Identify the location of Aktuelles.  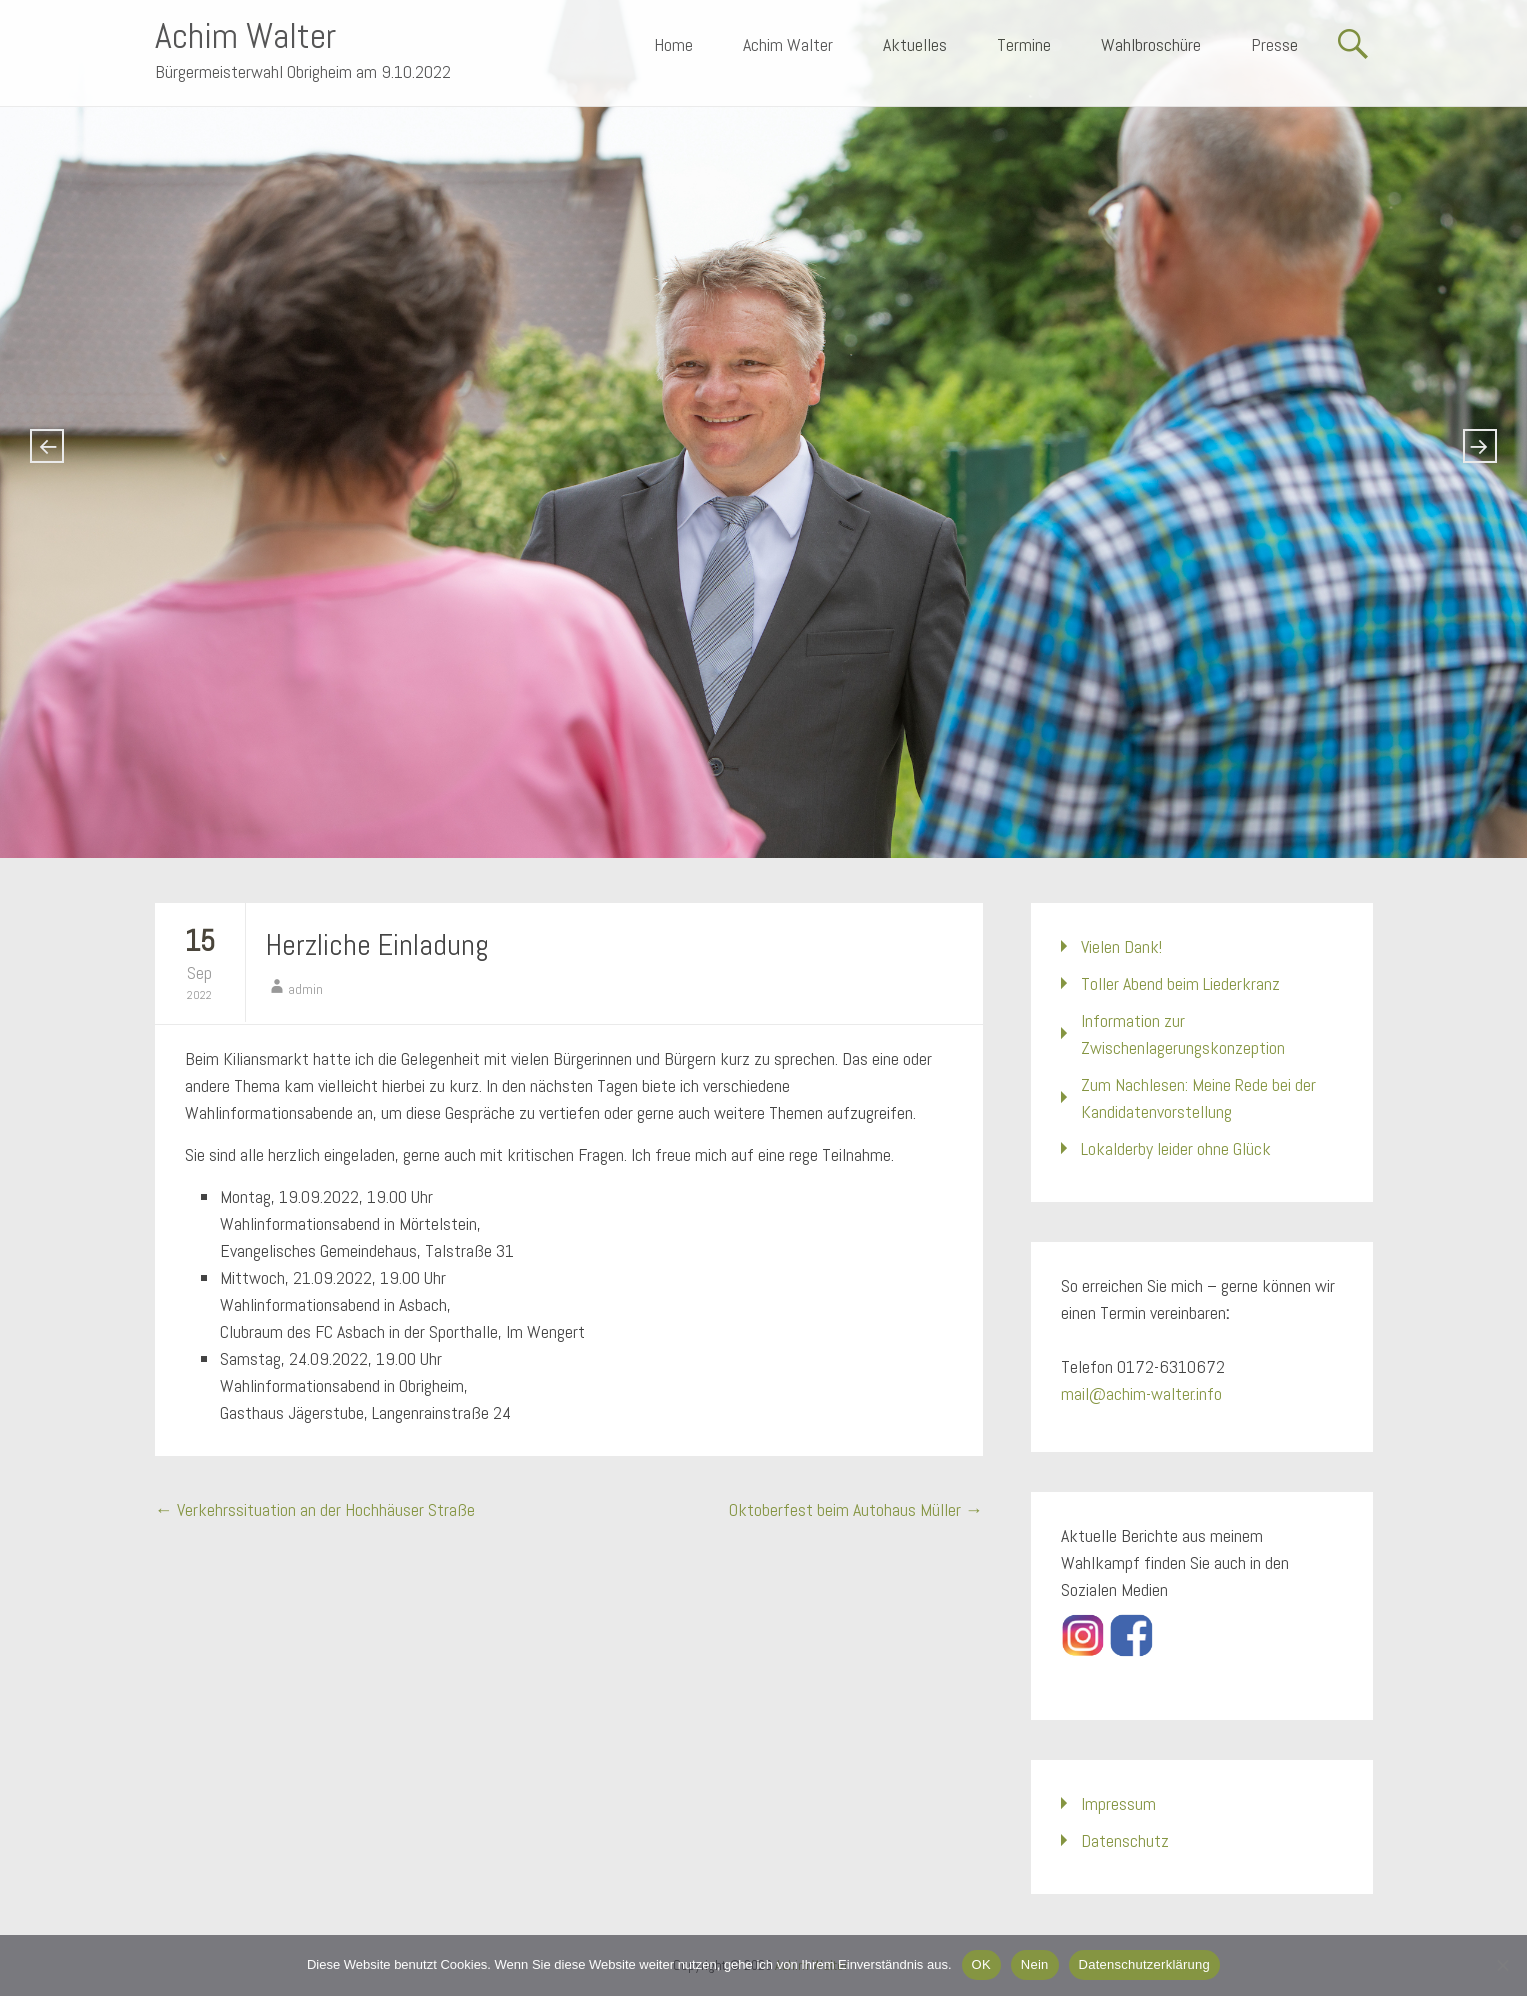
(915, 44).